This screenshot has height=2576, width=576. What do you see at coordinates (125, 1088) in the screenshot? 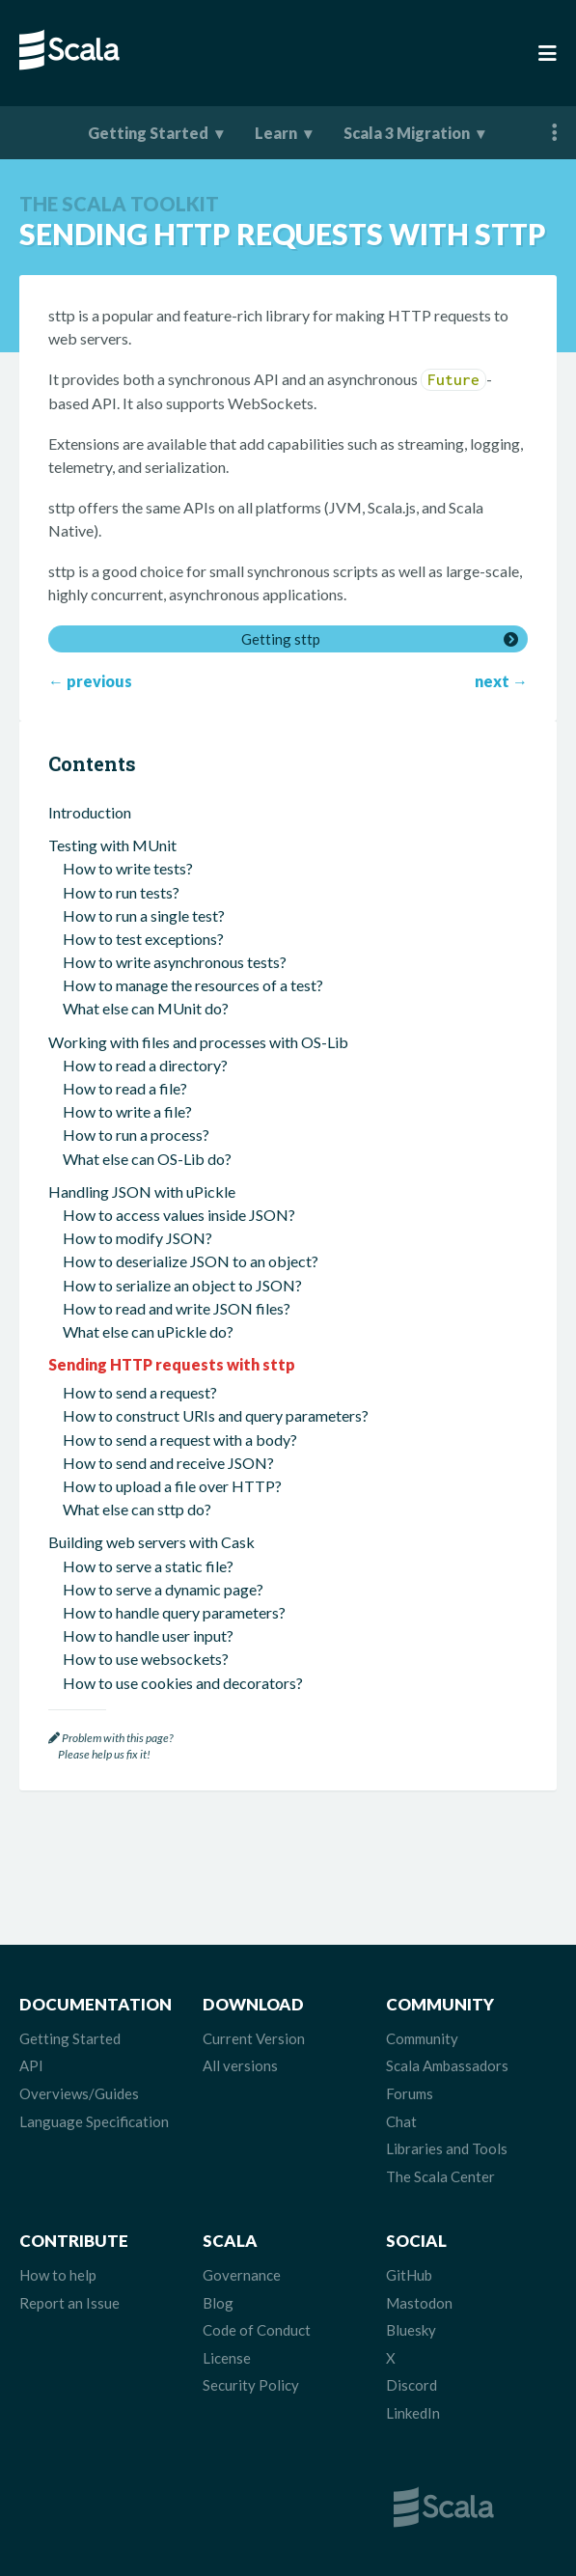
I see `How to read a file?` at bounding box center [125, 1088].